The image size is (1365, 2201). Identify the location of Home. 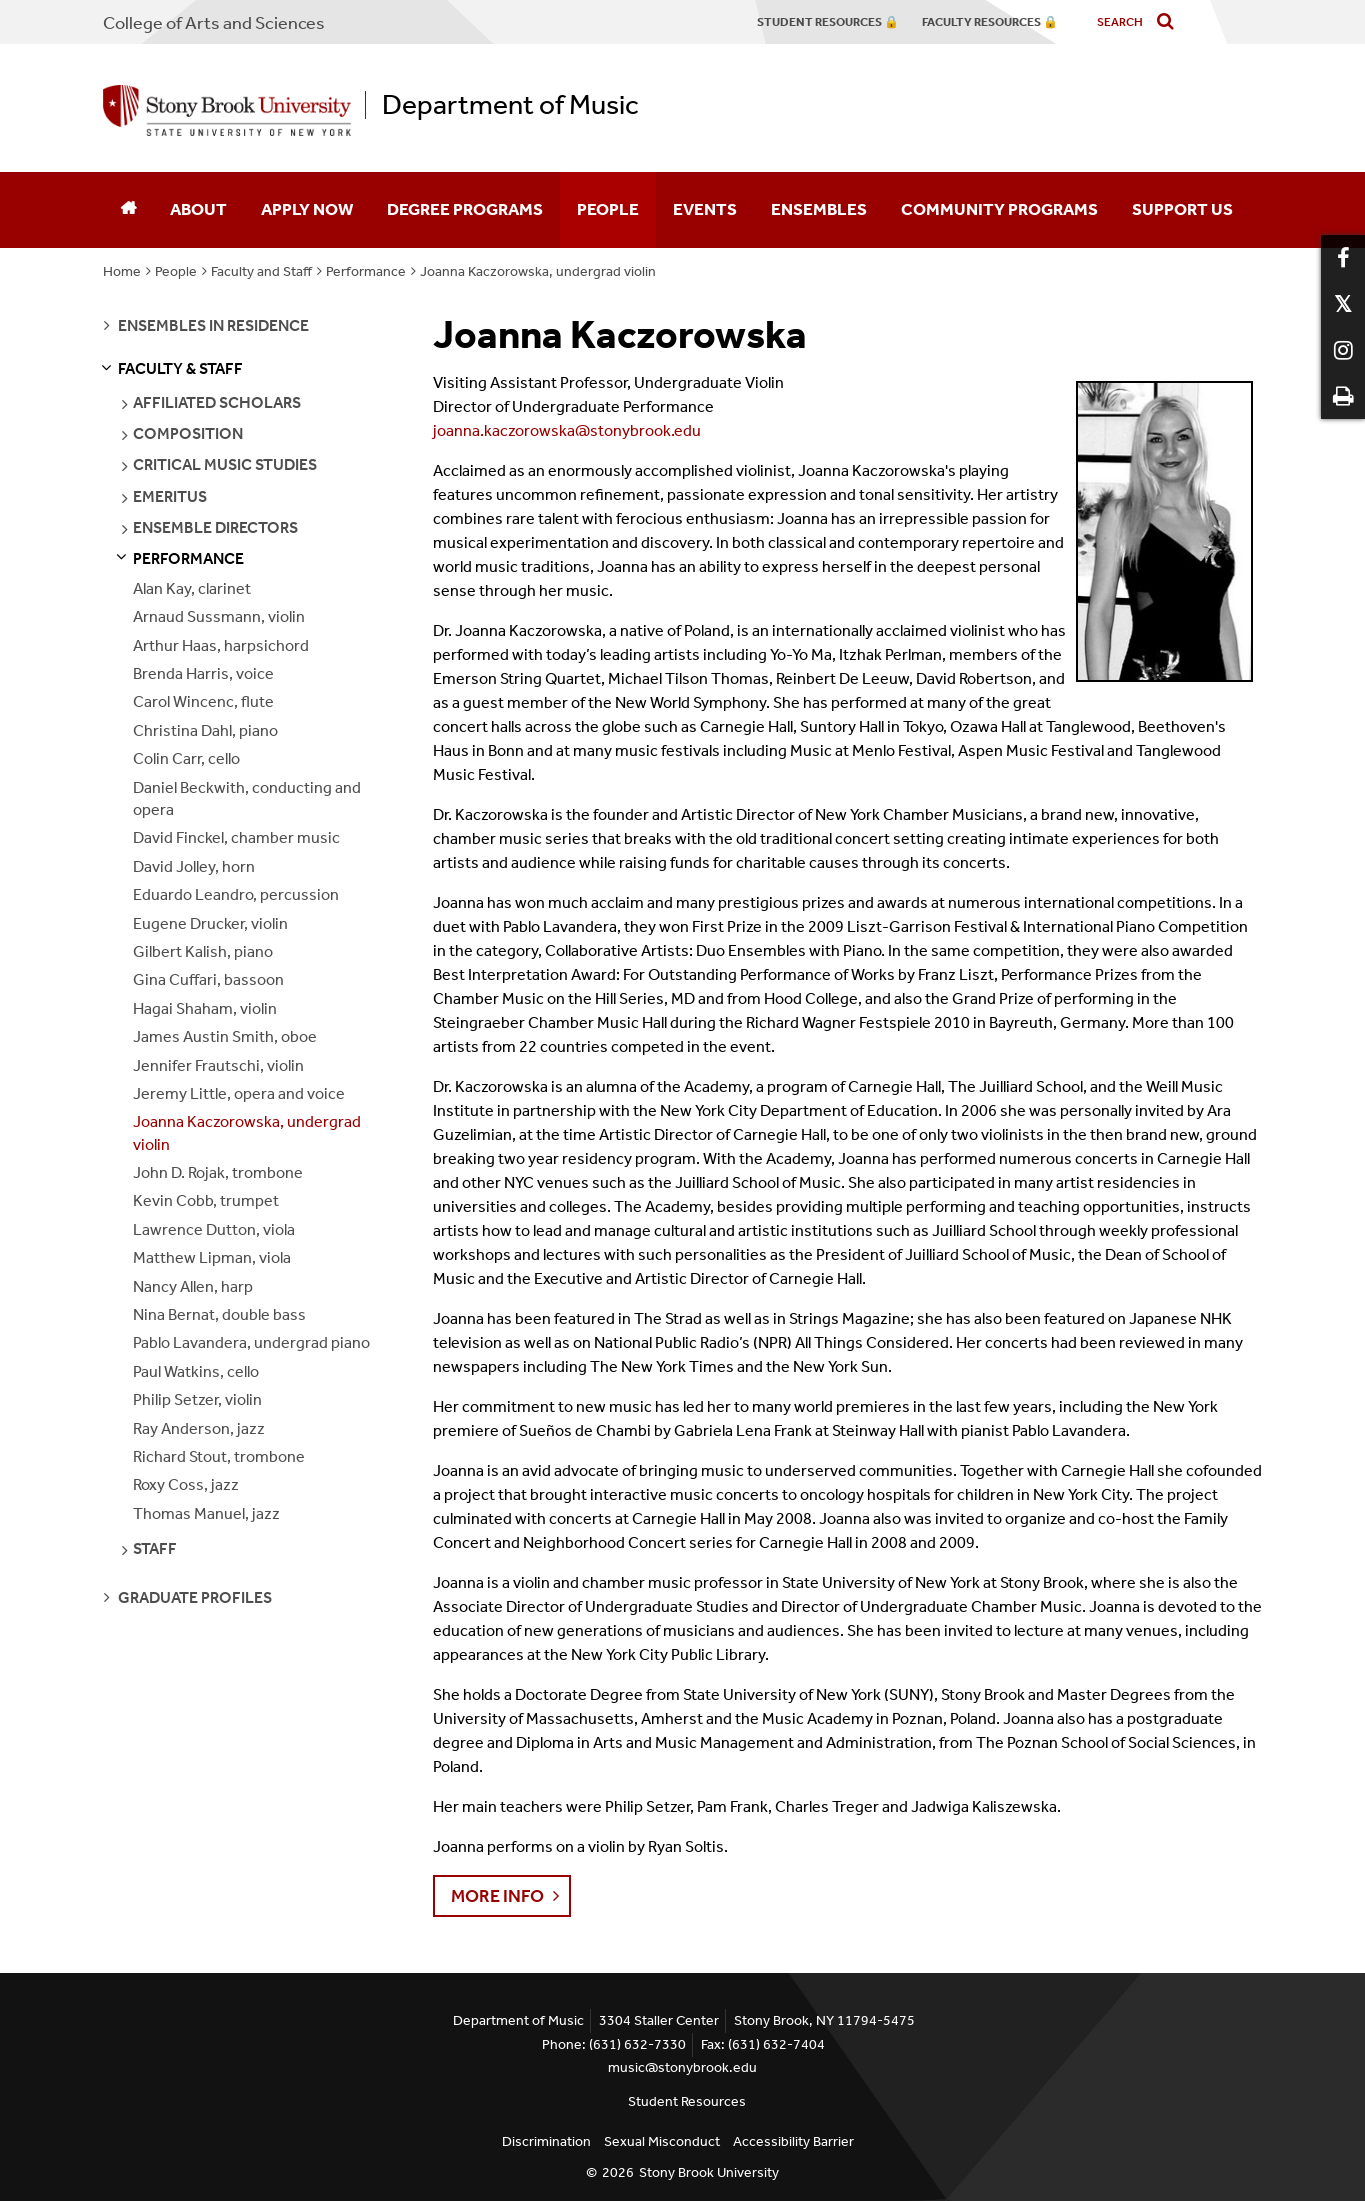
(122, 271).